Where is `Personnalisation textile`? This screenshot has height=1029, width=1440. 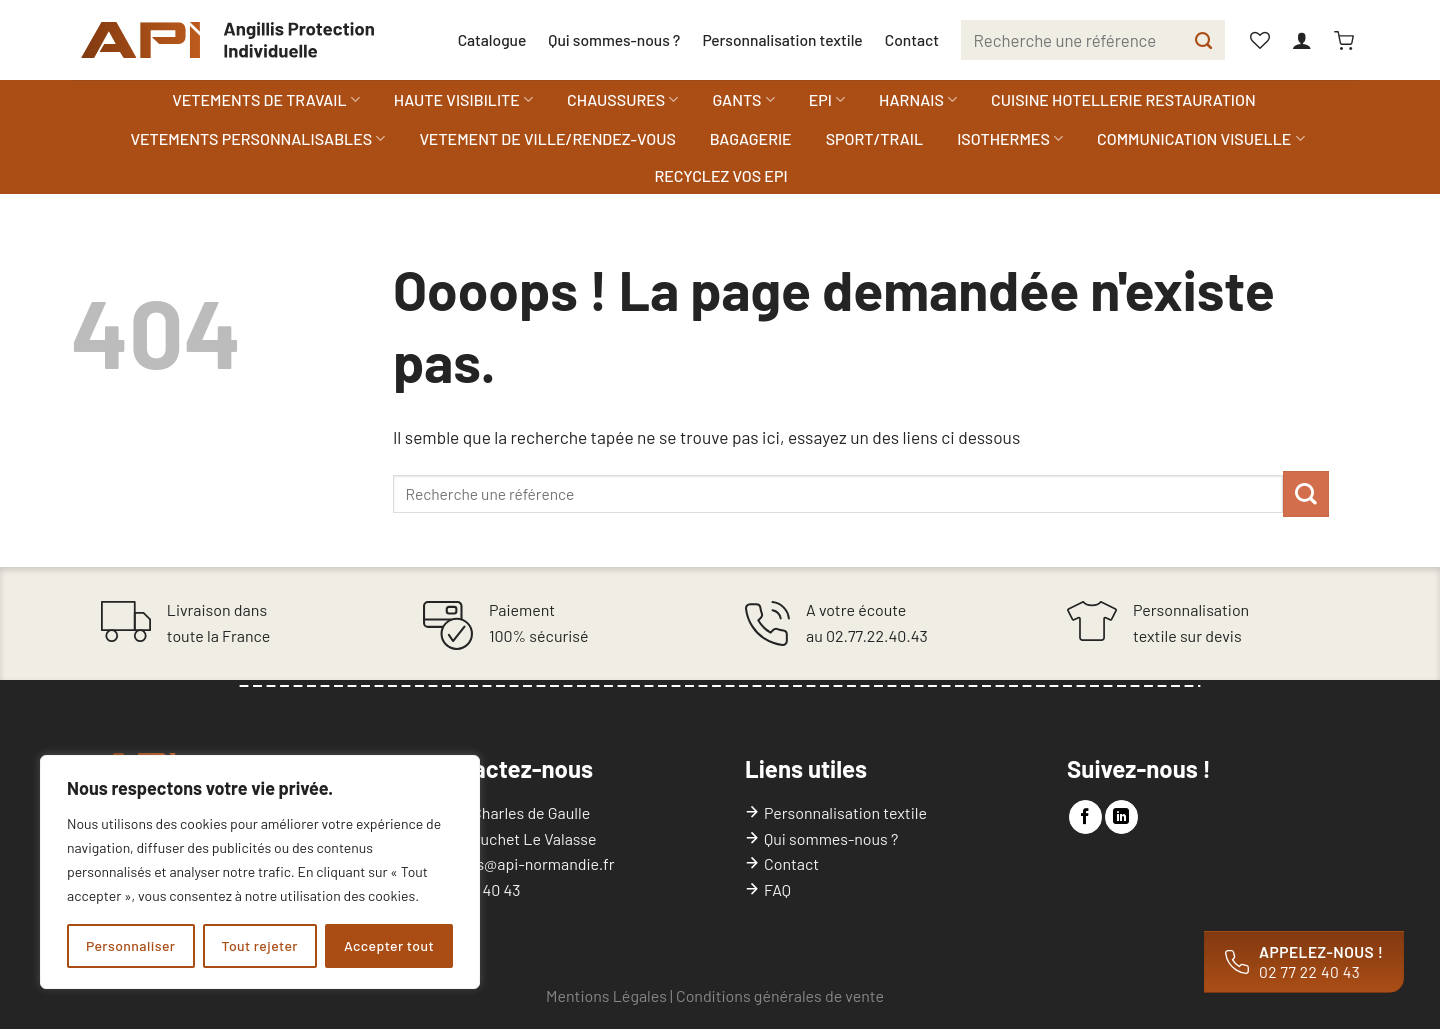
Personnalisation textile is located at coordinates (782, 39).